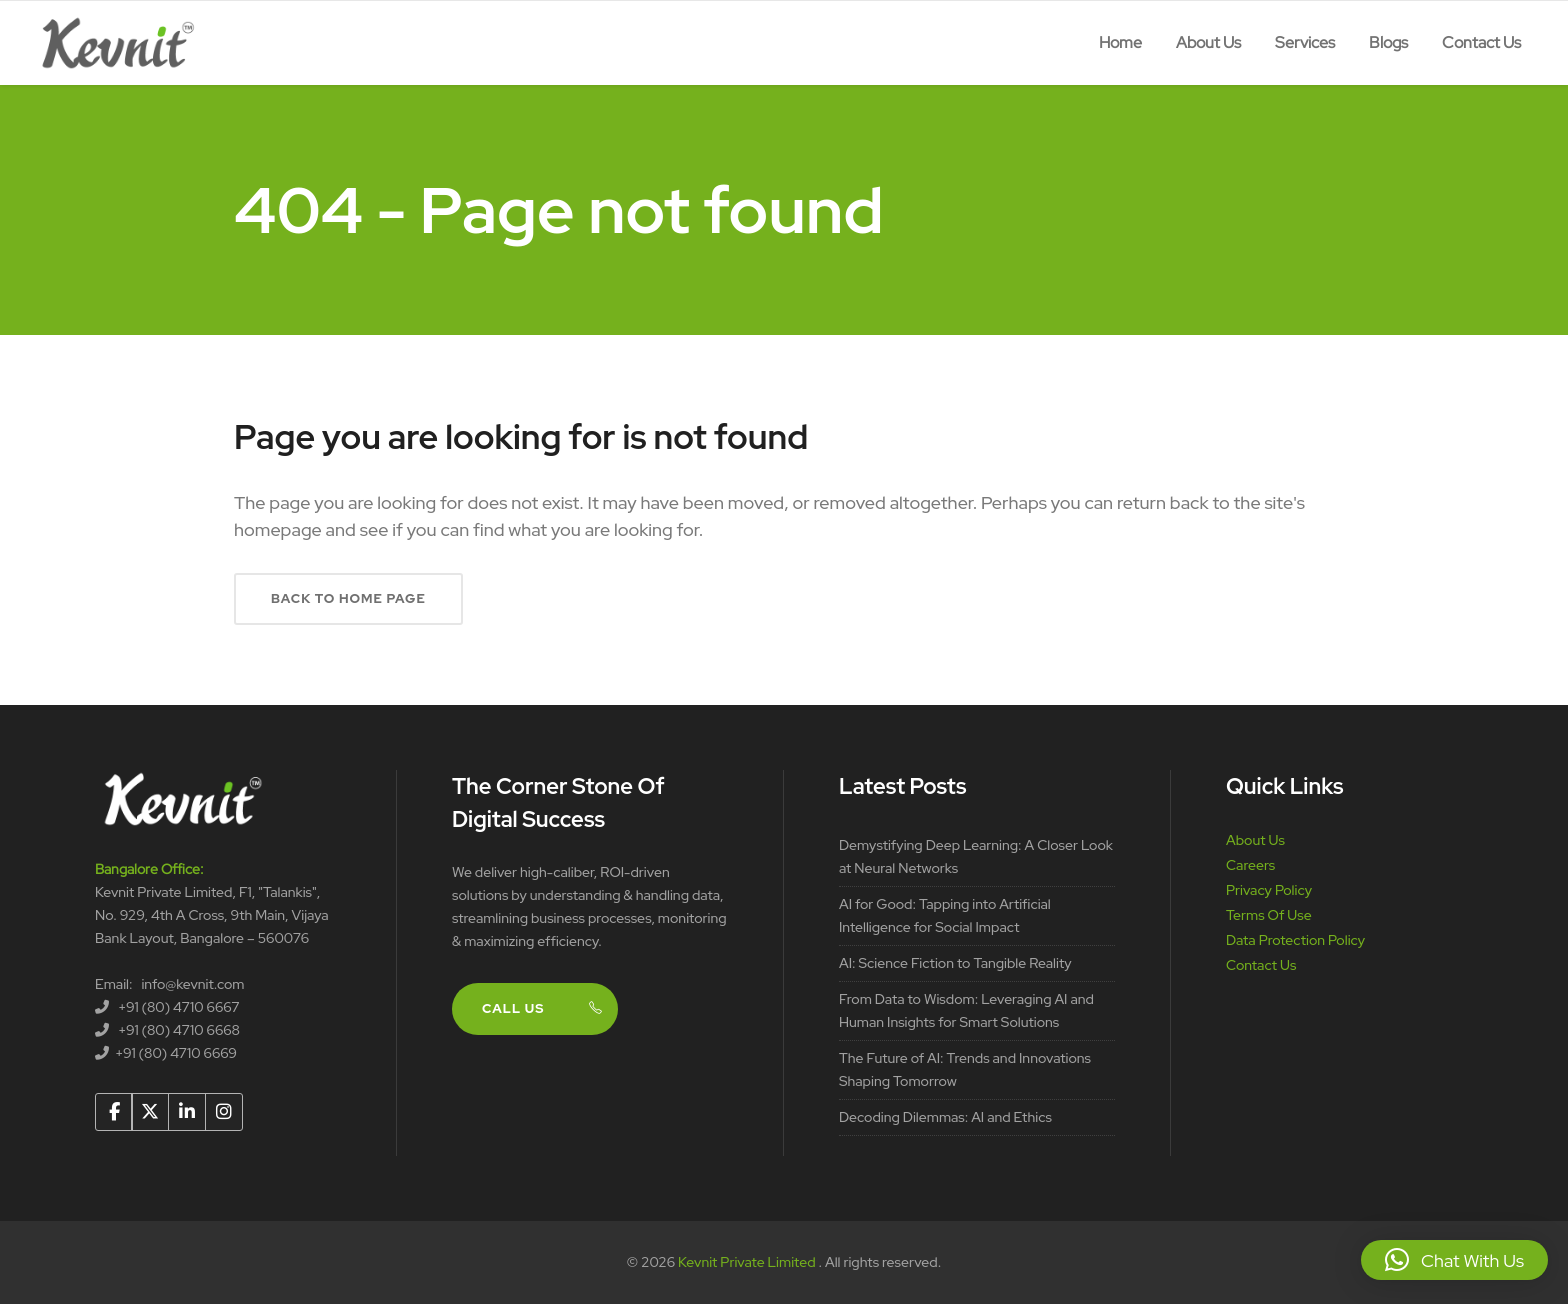  Describe the element at coordinates (965, 1069) in the screenshot. I see `The Future of AI: Trends and Innovations Shaping Tomorrow` at that location.